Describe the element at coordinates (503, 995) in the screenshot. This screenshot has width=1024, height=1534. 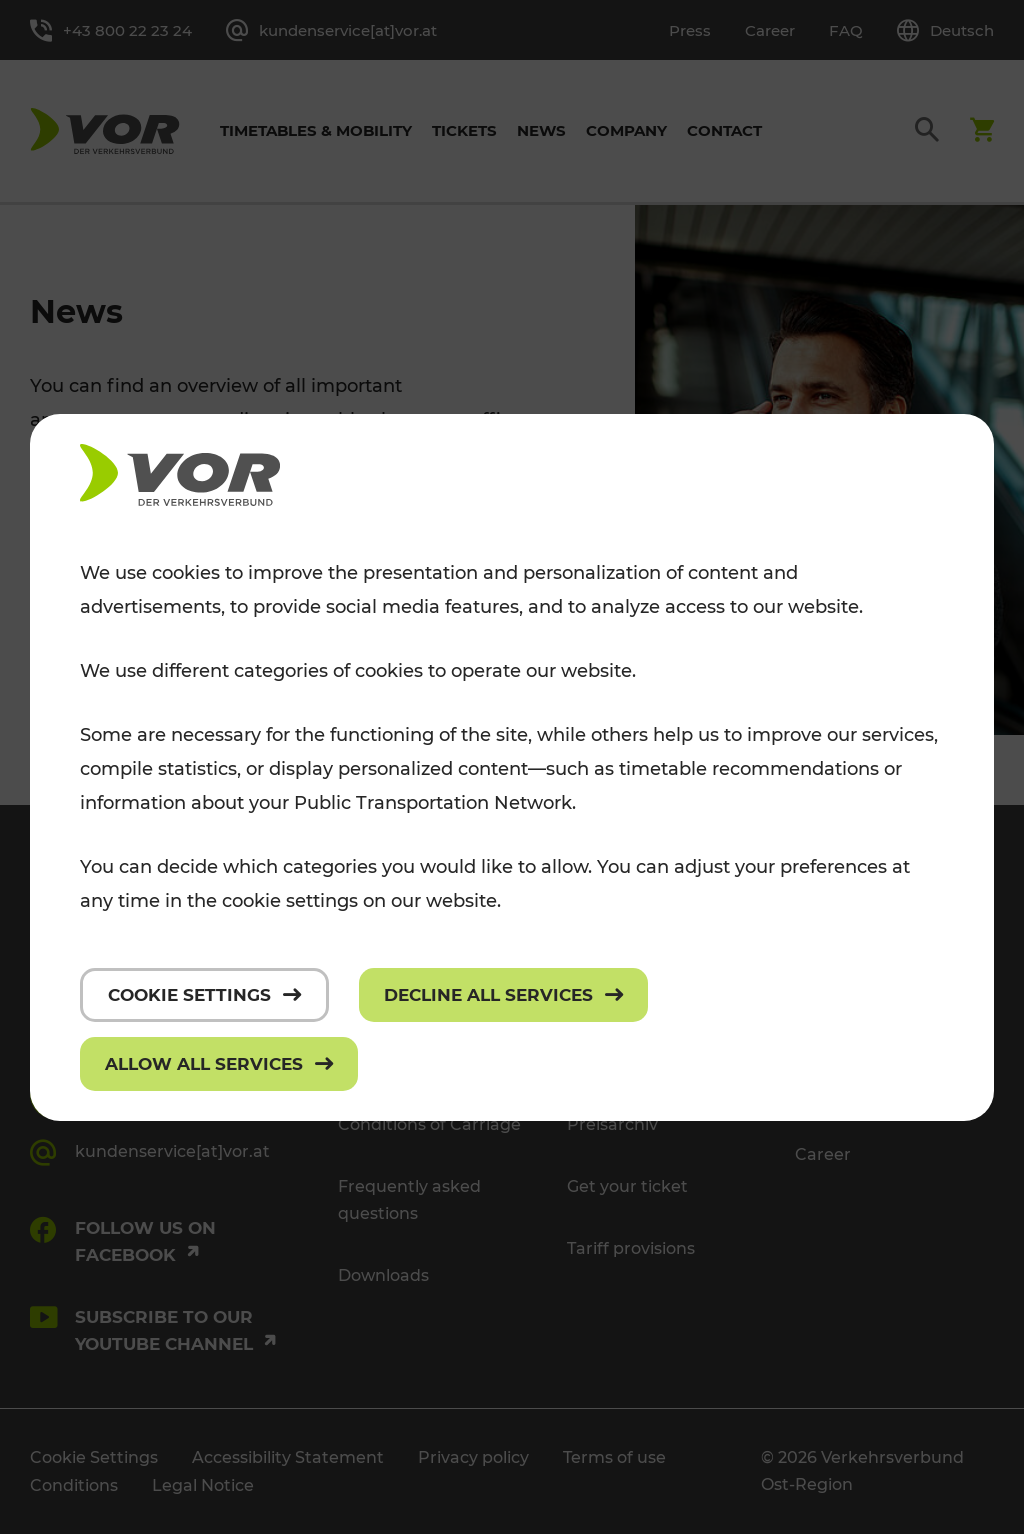
I see `[Decline all services]` at that location.